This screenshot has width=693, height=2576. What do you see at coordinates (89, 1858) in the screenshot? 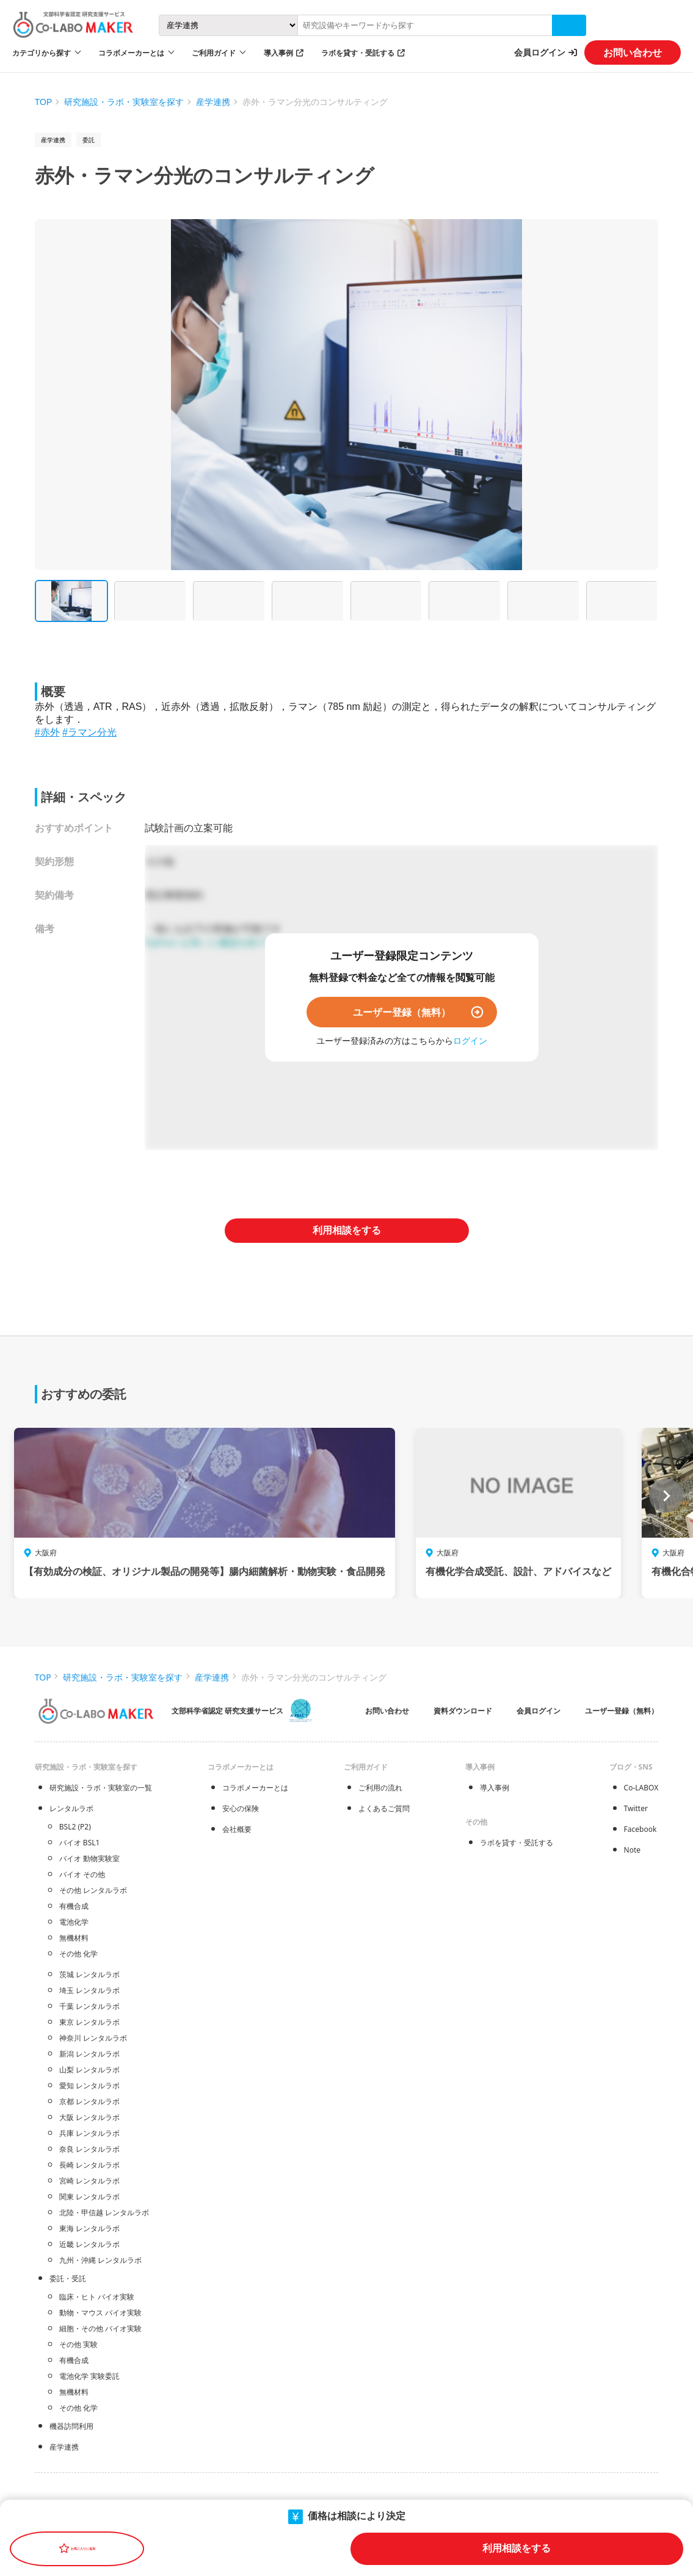
I see `バイオ 動物実験室` at bounding box center [89, 1858].